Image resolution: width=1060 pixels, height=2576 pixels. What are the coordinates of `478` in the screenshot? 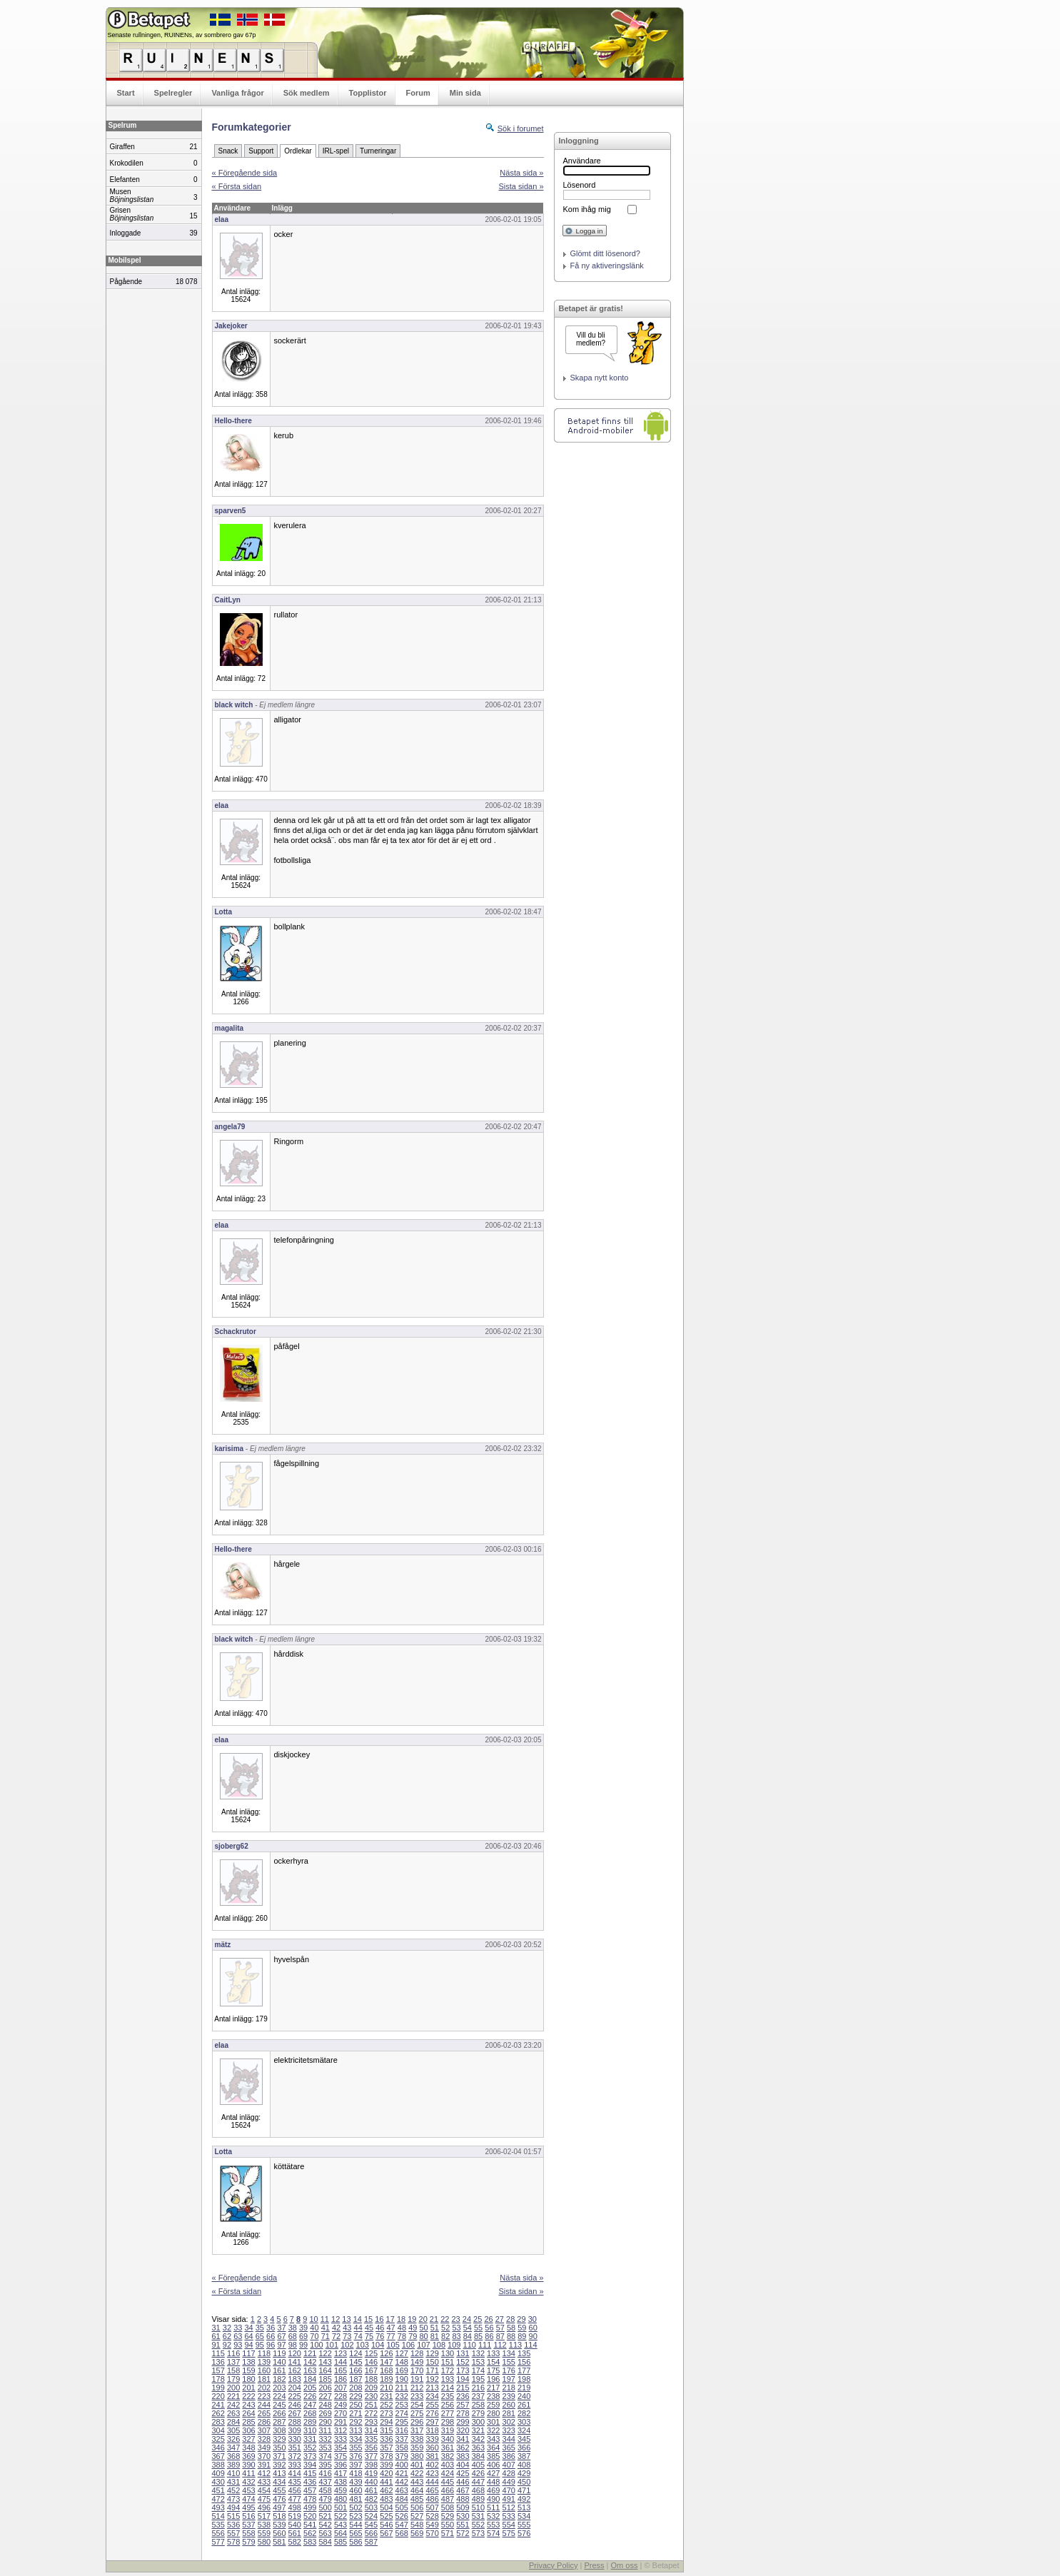 It's located at (309, 2499).